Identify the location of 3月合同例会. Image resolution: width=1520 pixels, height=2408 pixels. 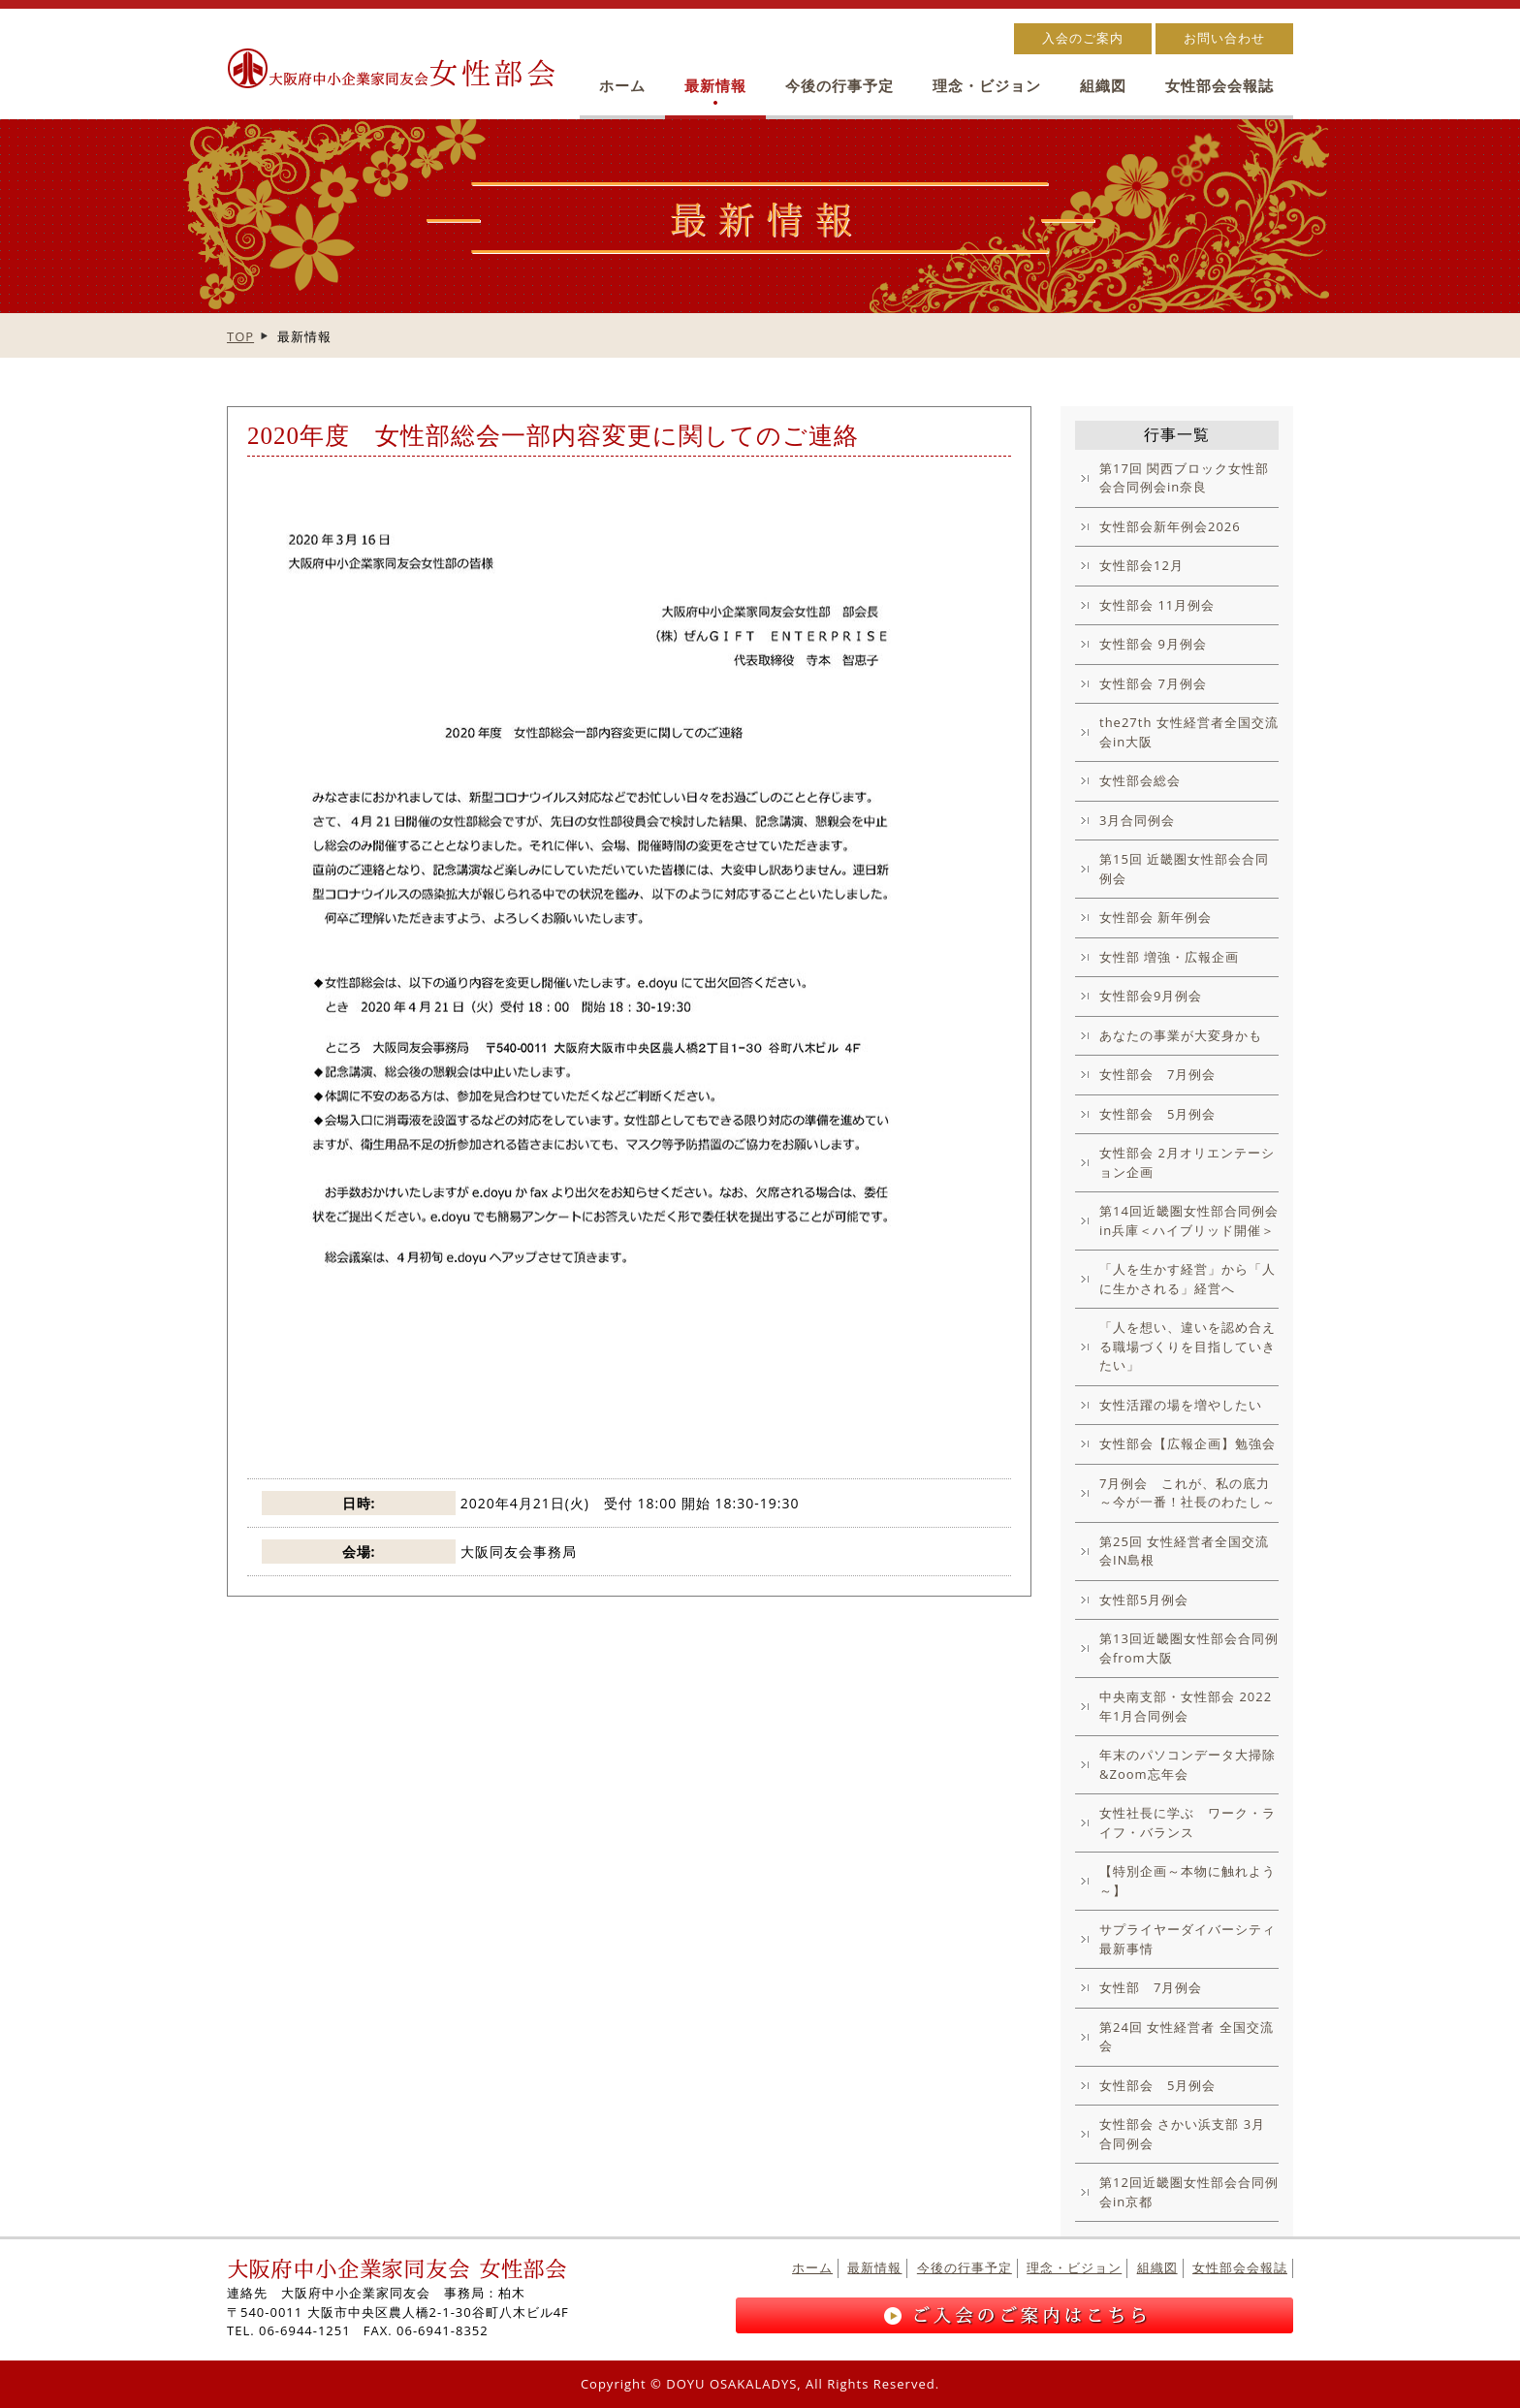
(1137, 820).